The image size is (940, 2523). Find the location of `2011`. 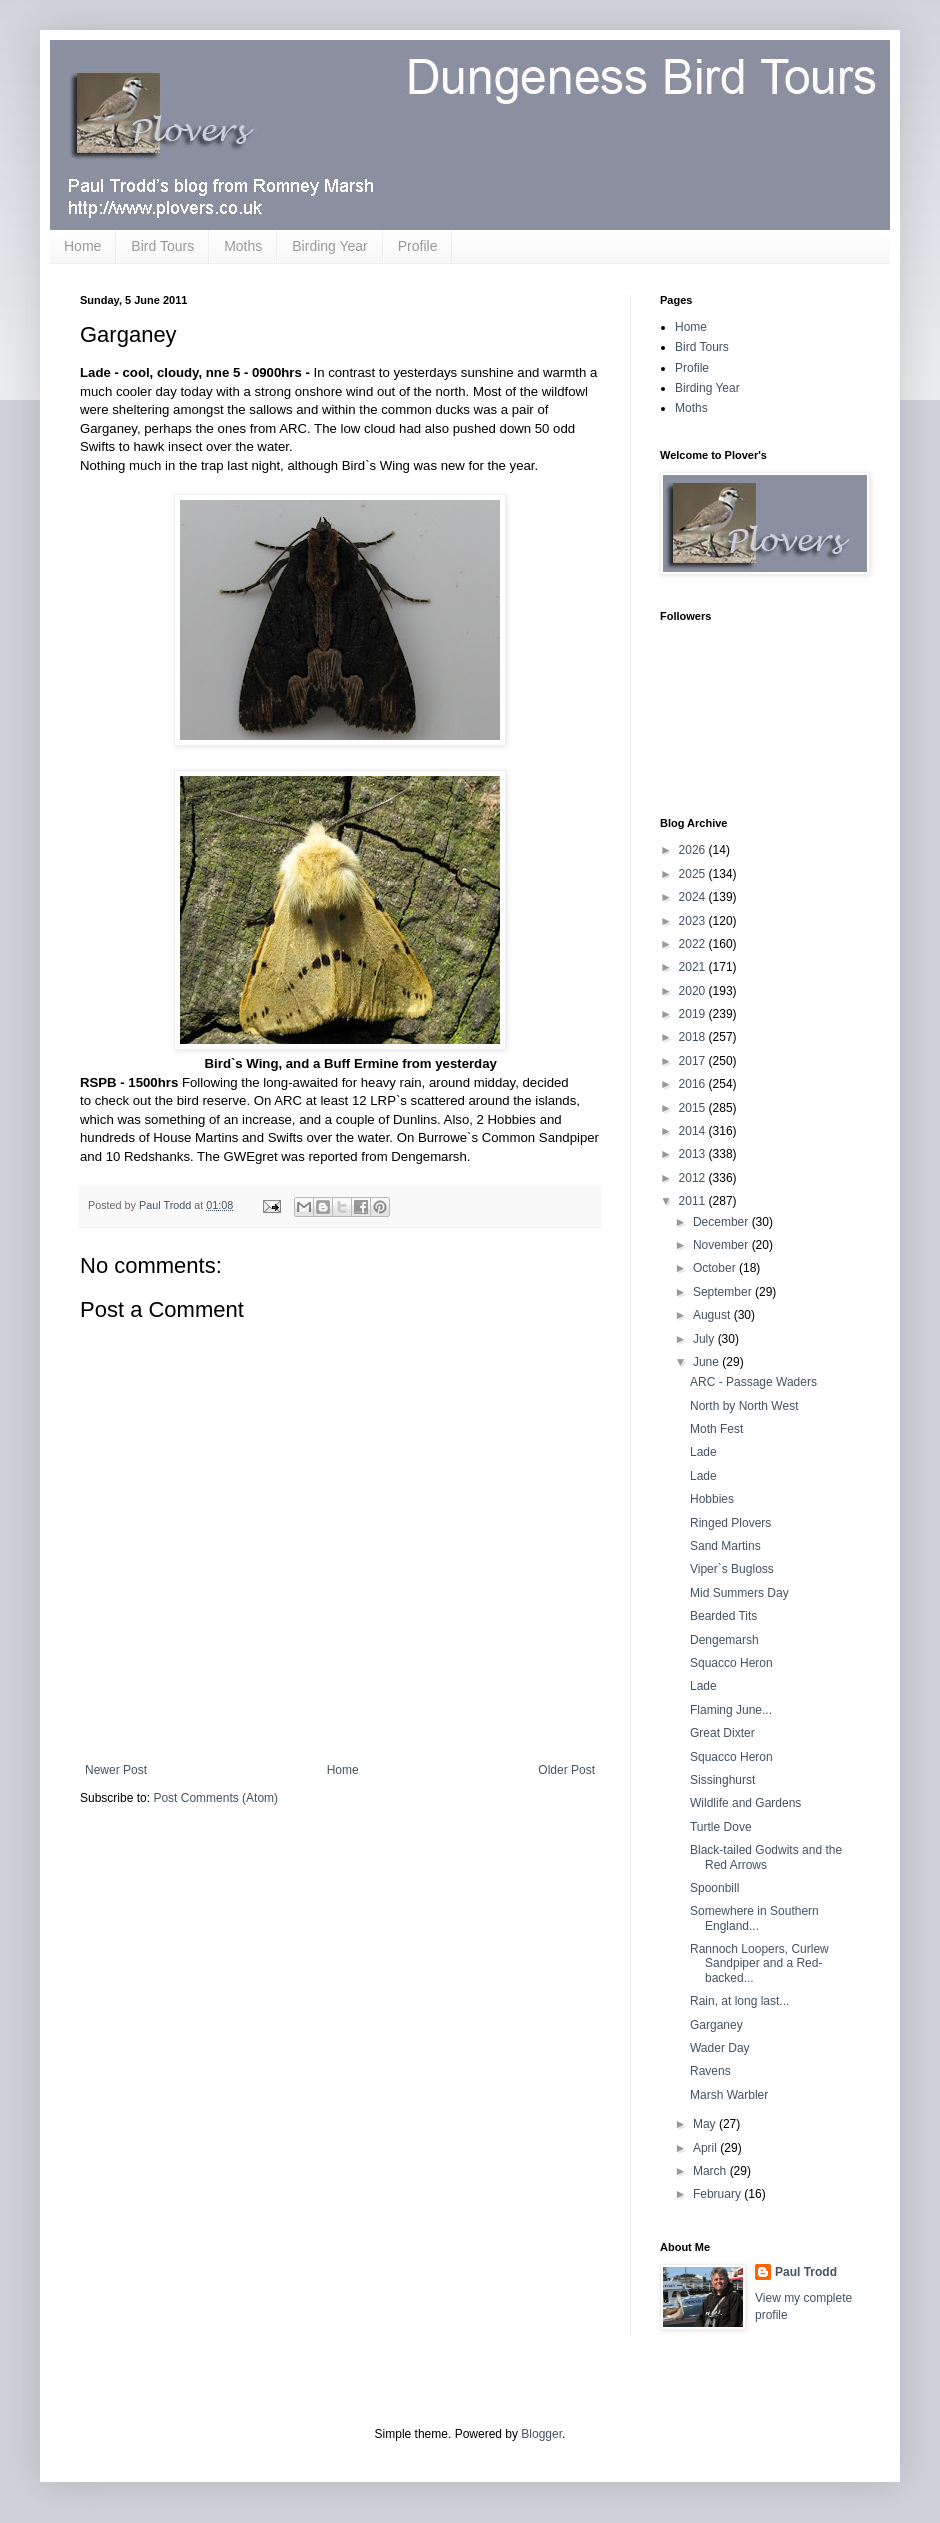

2011 is located at coordinates (694, 1201).